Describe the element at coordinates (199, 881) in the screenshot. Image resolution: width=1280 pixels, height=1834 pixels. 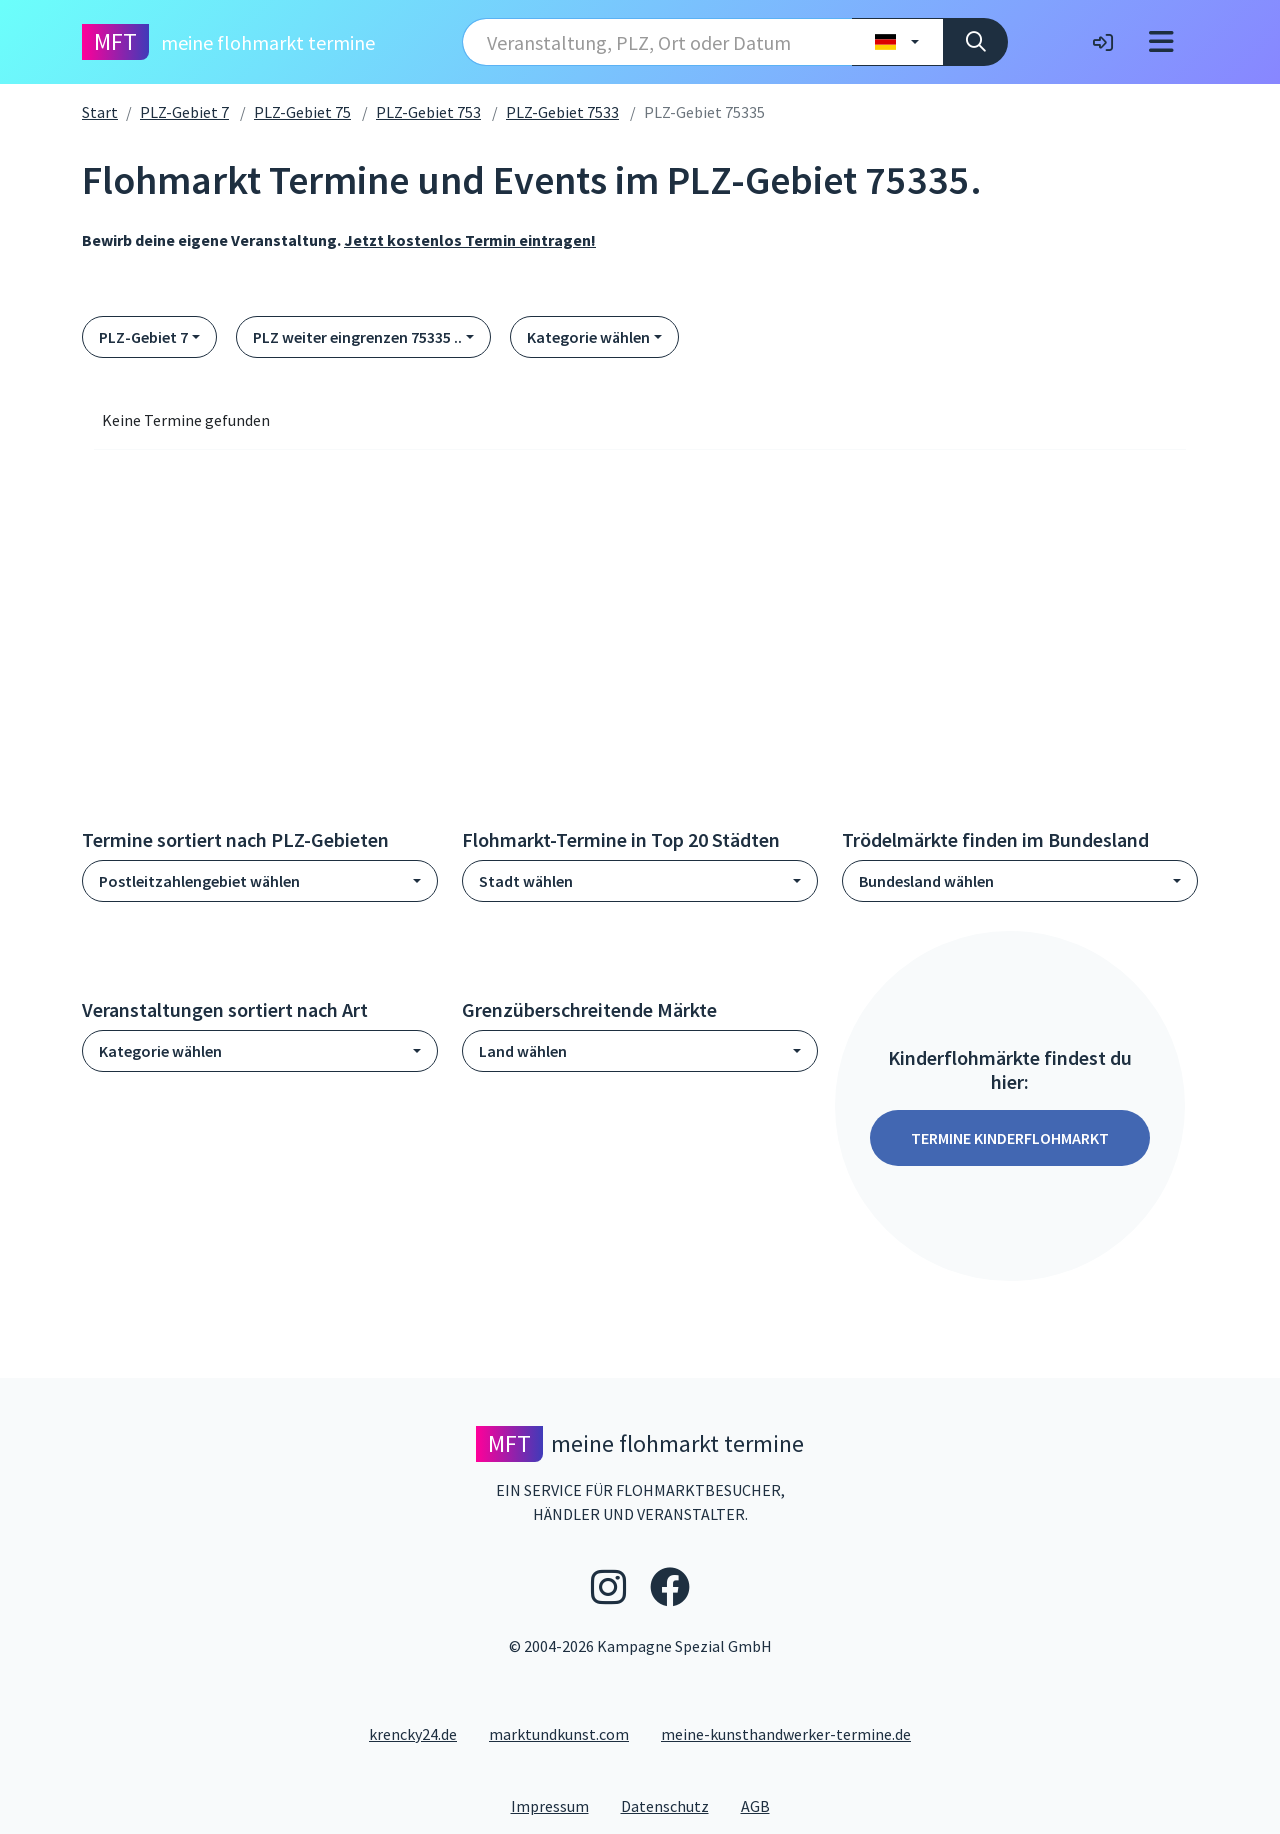
I see `Postleitzahlengebiet wählen` at that location.